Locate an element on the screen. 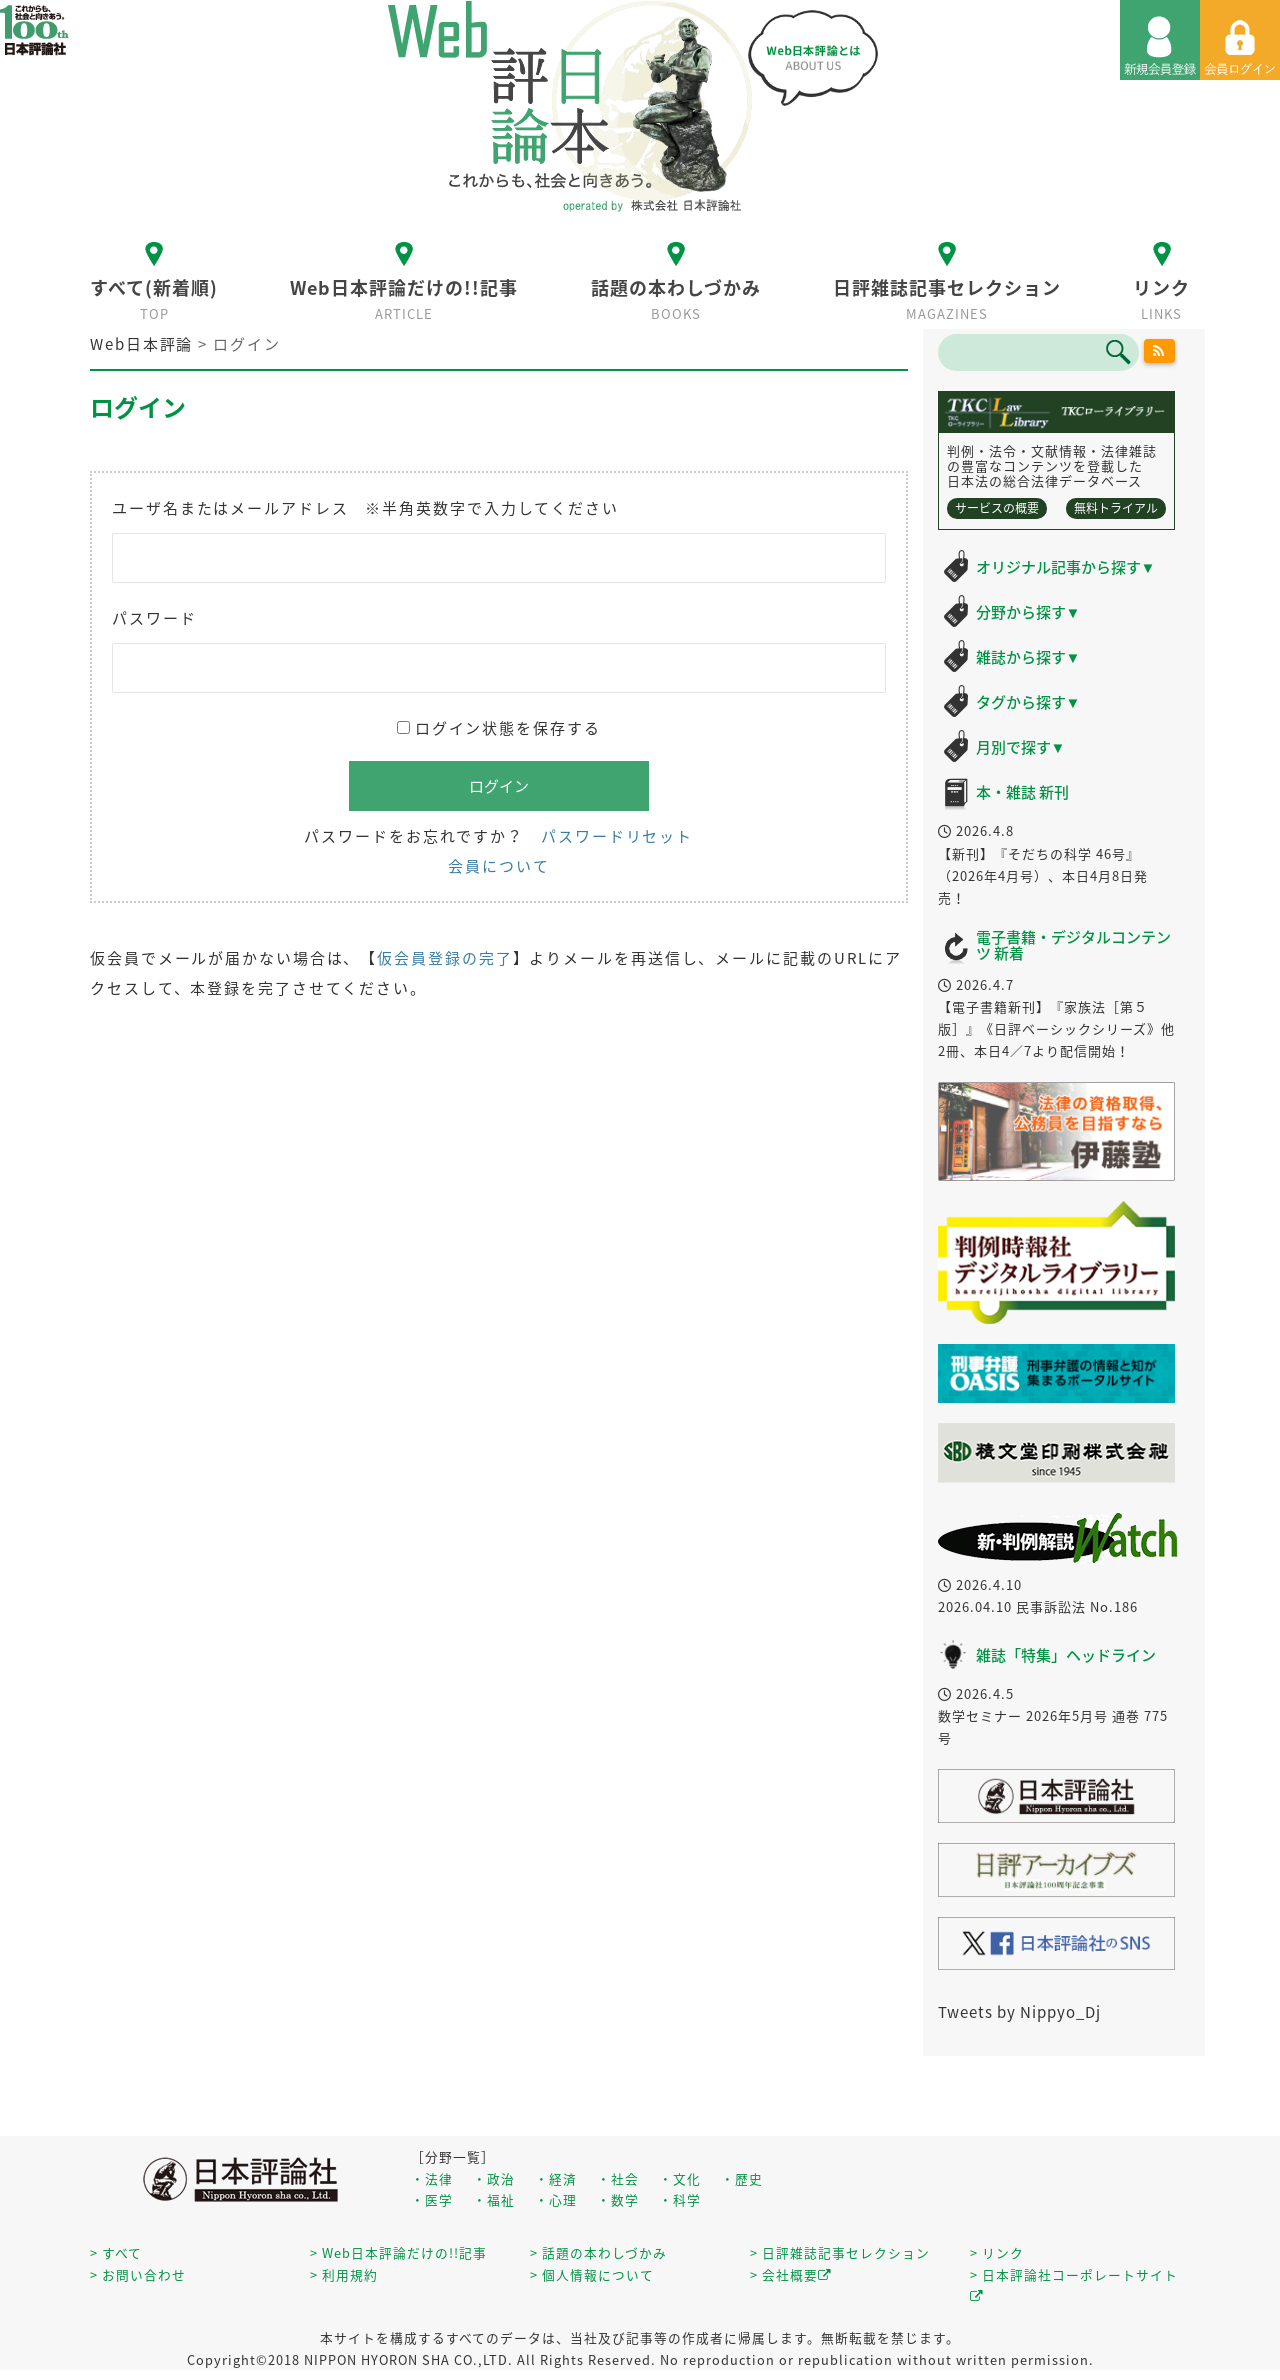 The height and width of the screenshot is (2380, 1280). オリジナル記事から探す is located at coordinates (1066, 567).